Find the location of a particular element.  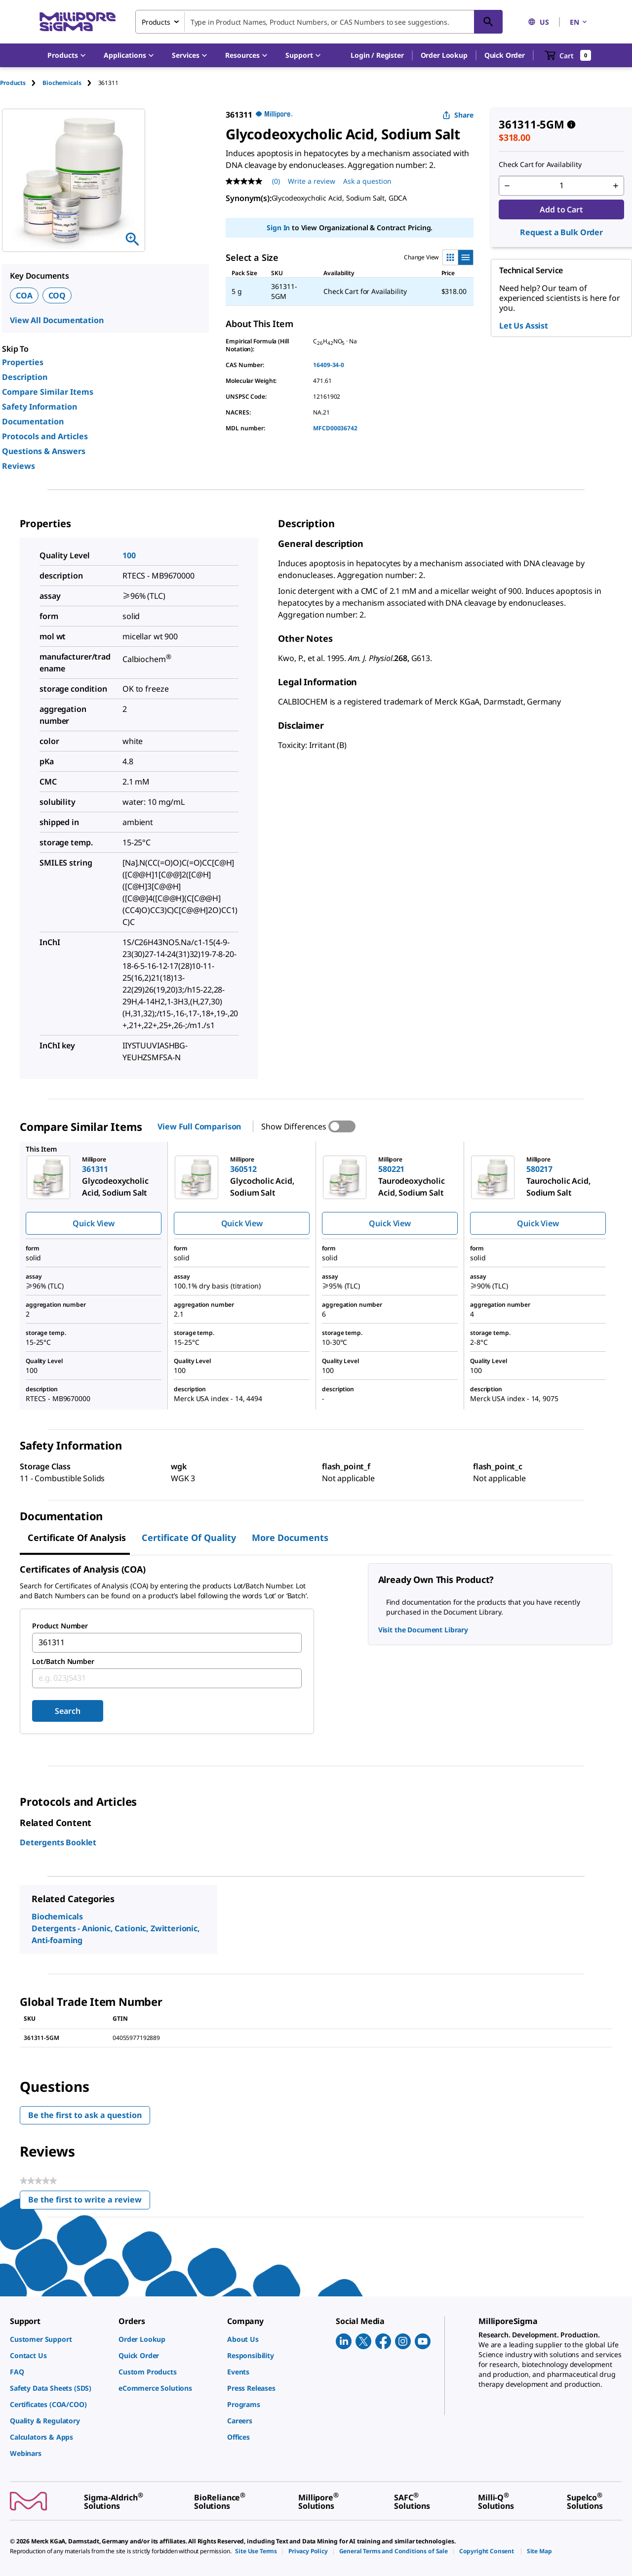

Search [Submit] is located at coordinates (67, 1710).